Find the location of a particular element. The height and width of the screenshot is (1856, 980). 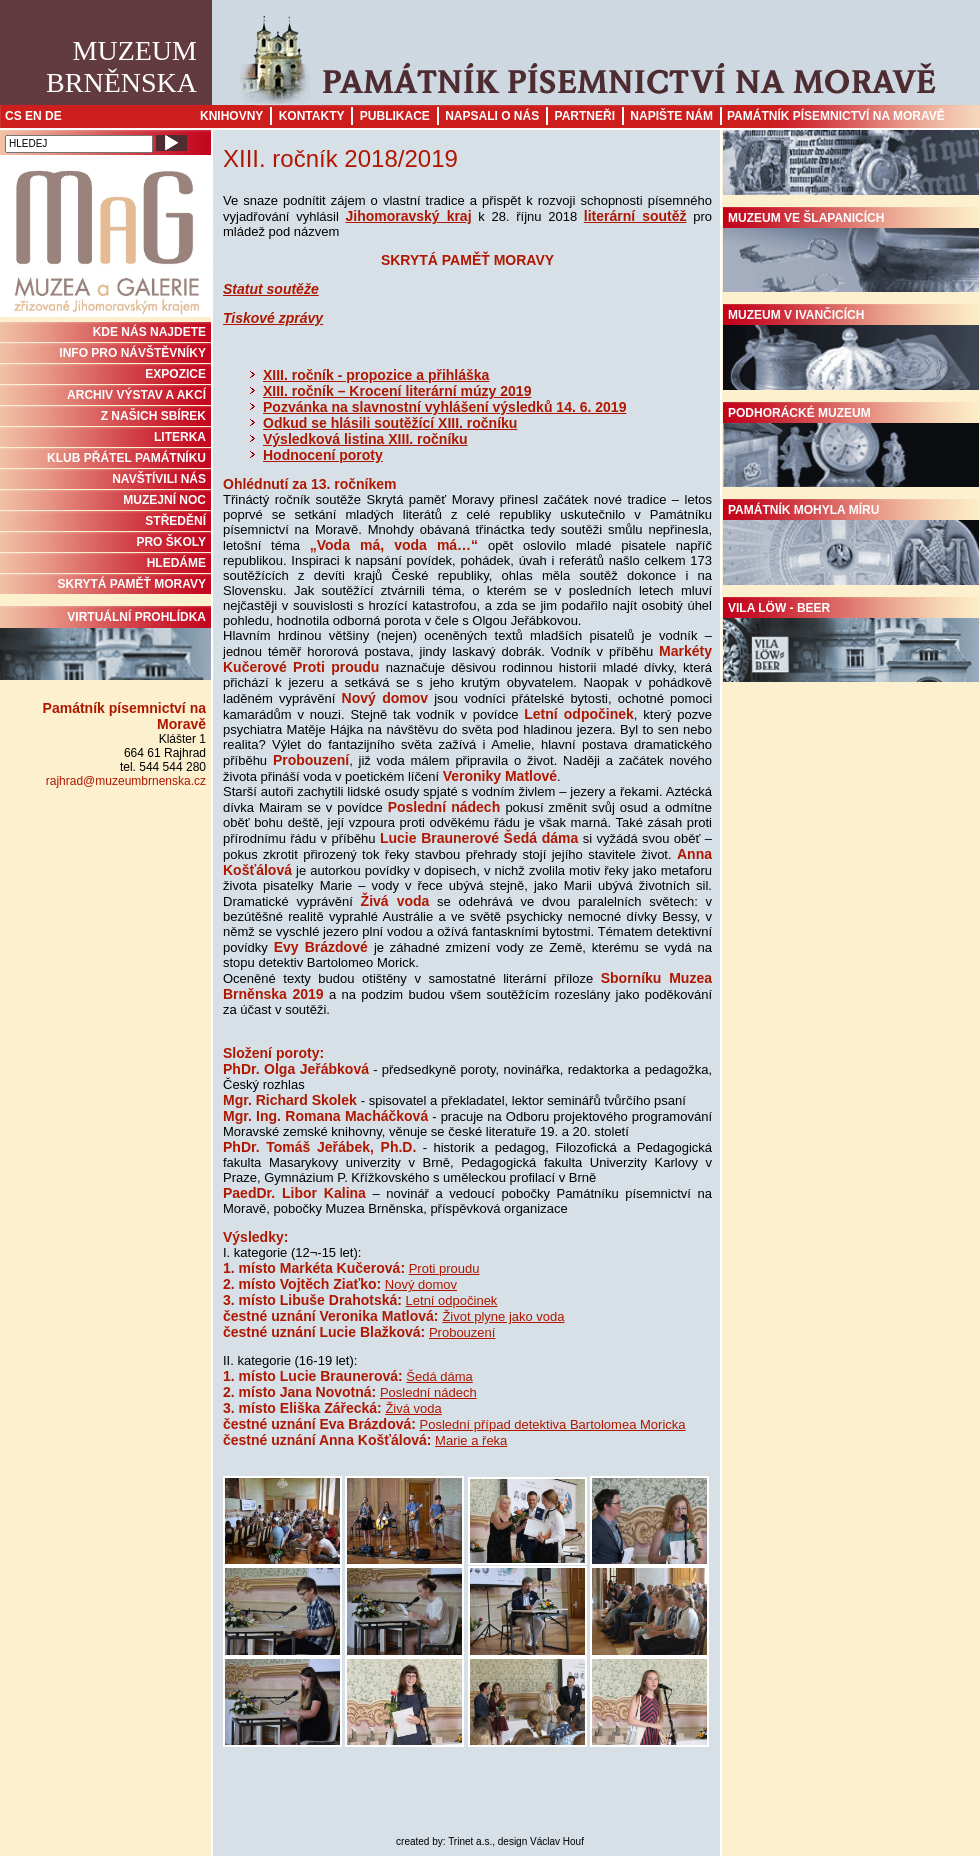

Skrytá paměť Moravy is located at coordinates (132, 584).